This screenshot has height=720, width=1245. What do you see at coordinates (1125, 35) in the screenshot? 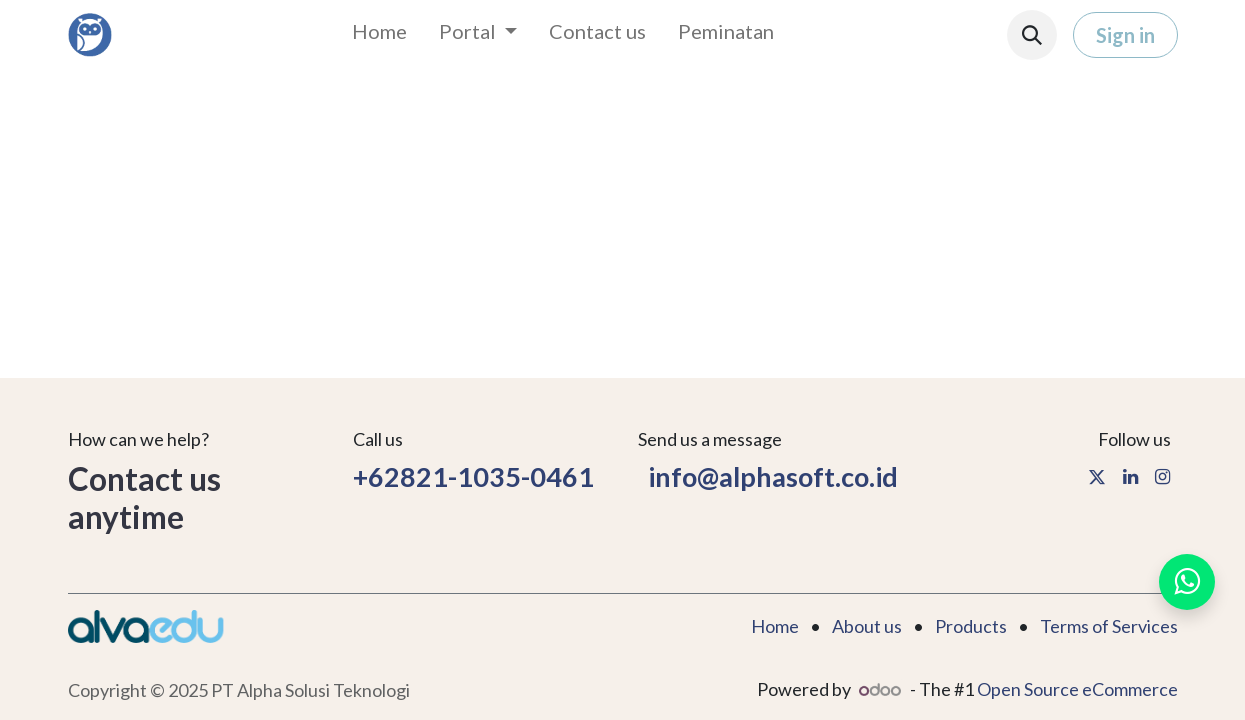
I see `Sign in` at bounding box center [1125, 35].